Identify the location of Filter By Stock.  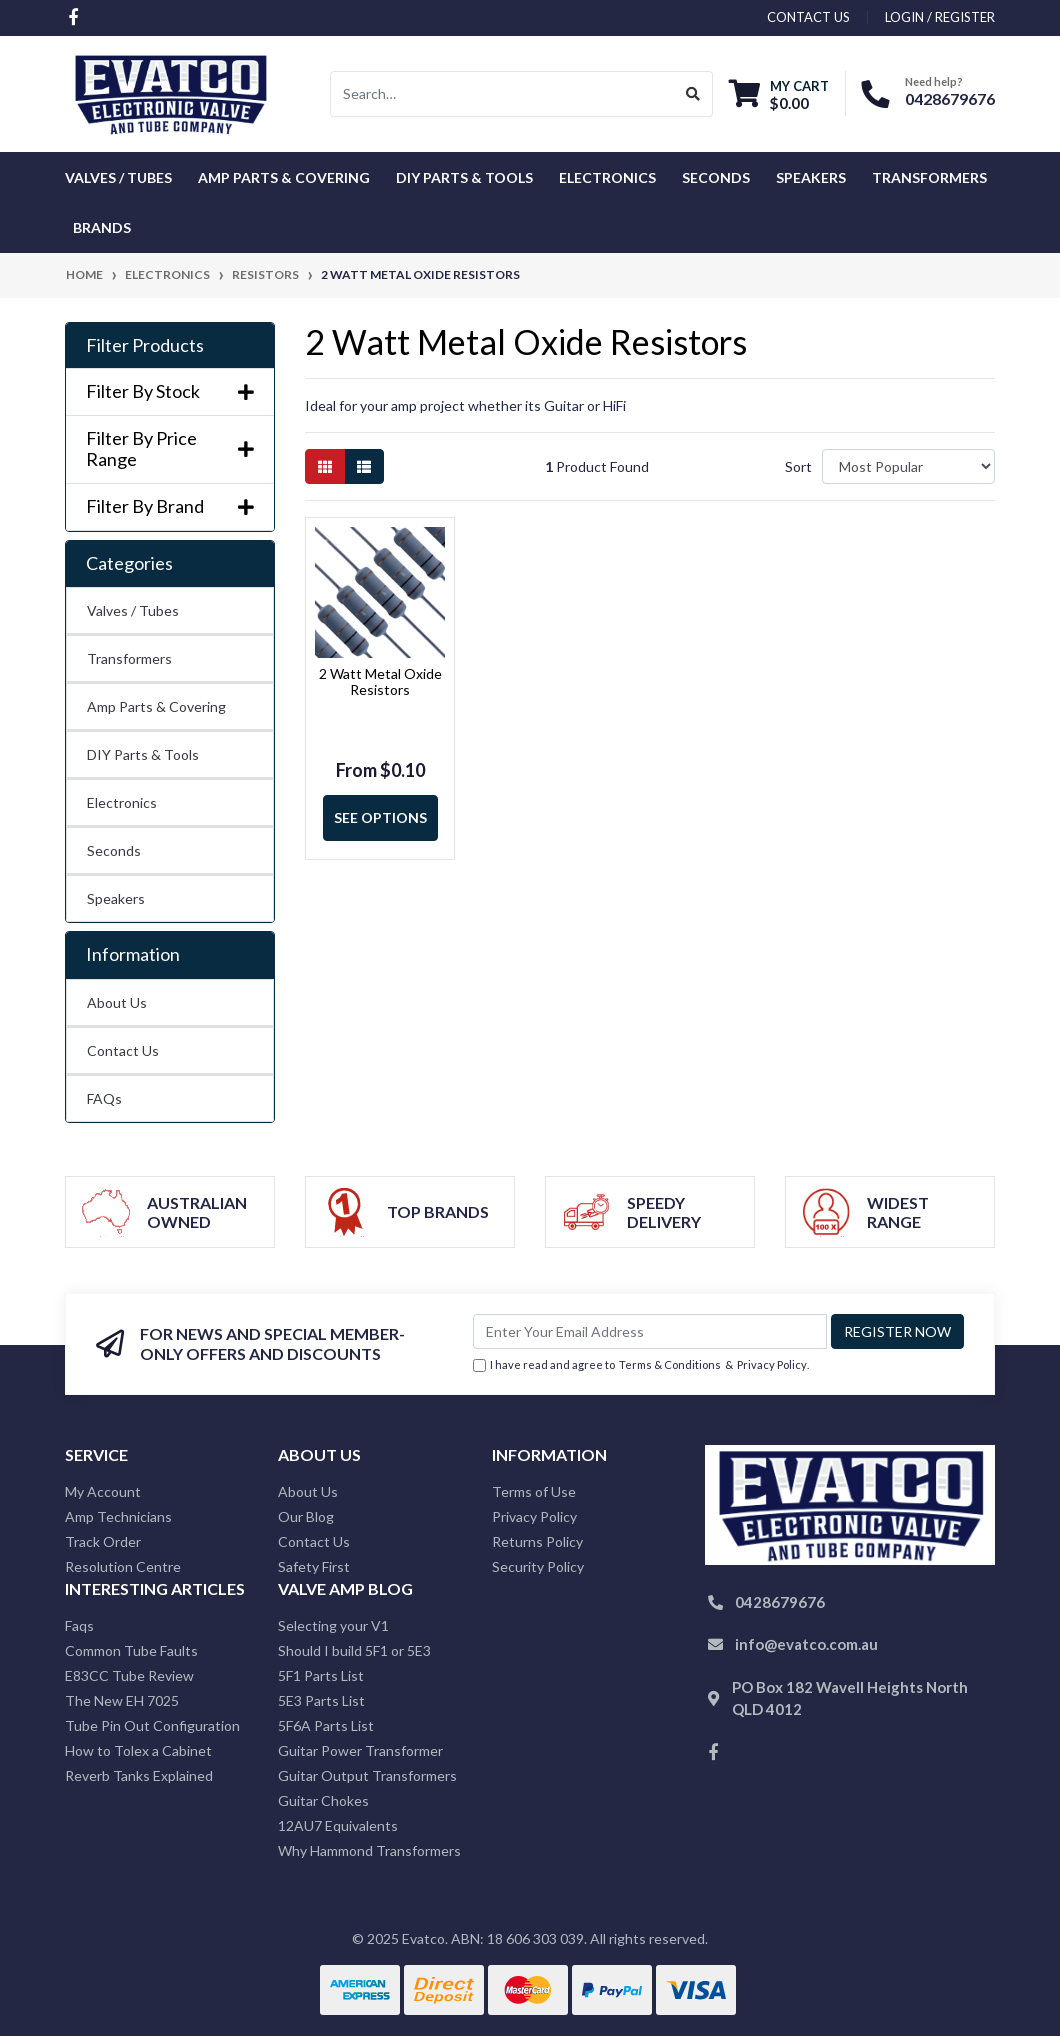
(170, 391).